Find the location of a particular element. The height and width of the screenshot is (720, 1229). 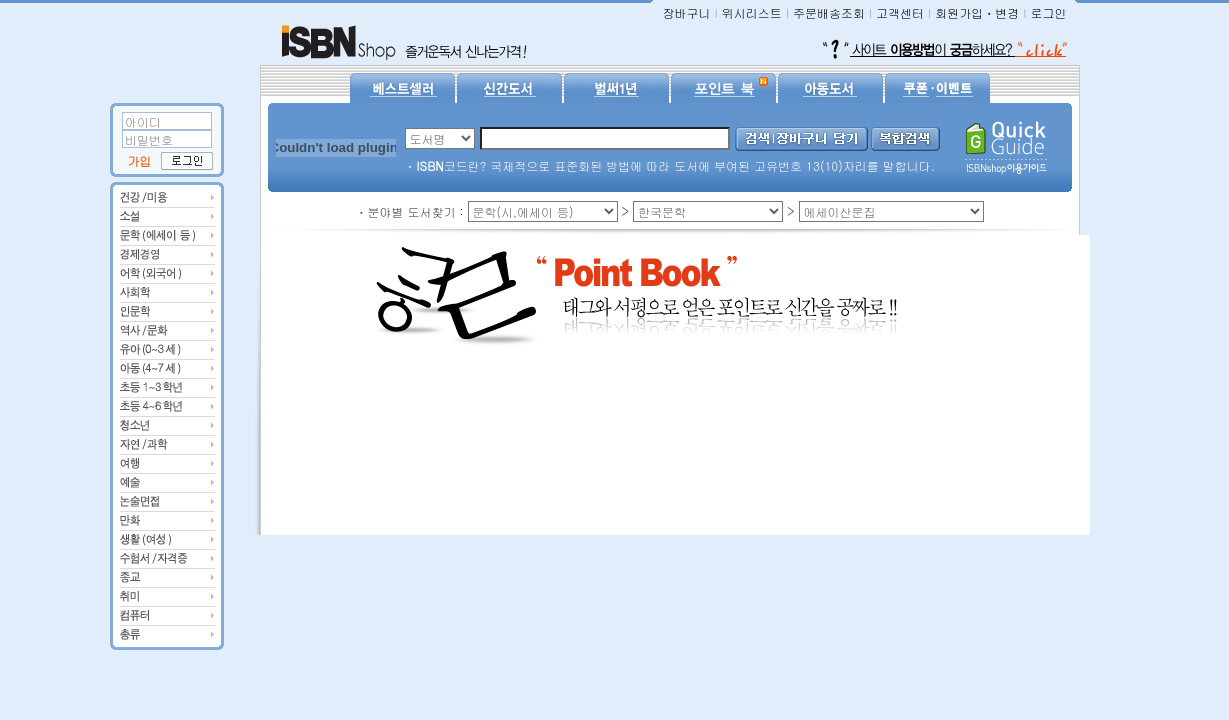

로그인 is located at coordinates (1049, 12).